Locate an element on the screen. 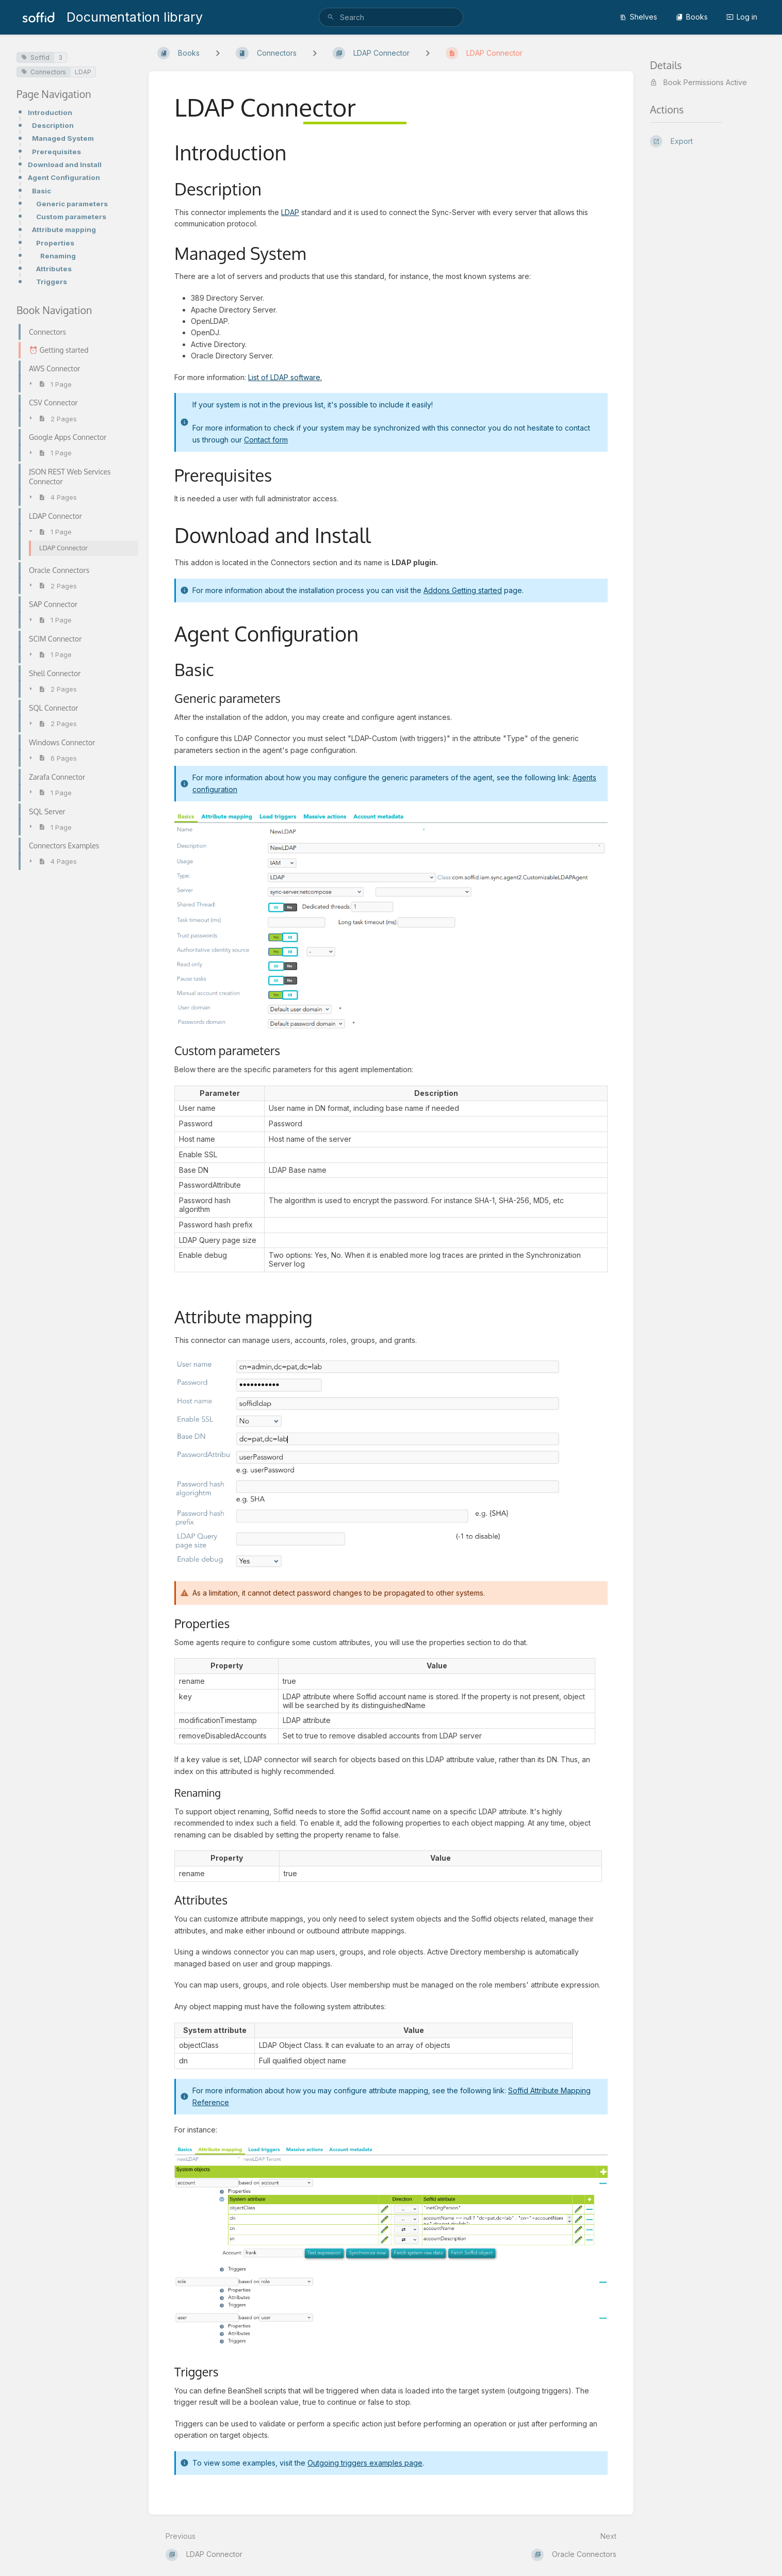 The width and height of the screenshot is (782, 2576). Agent Configuration is located at coordinates (64, 177).